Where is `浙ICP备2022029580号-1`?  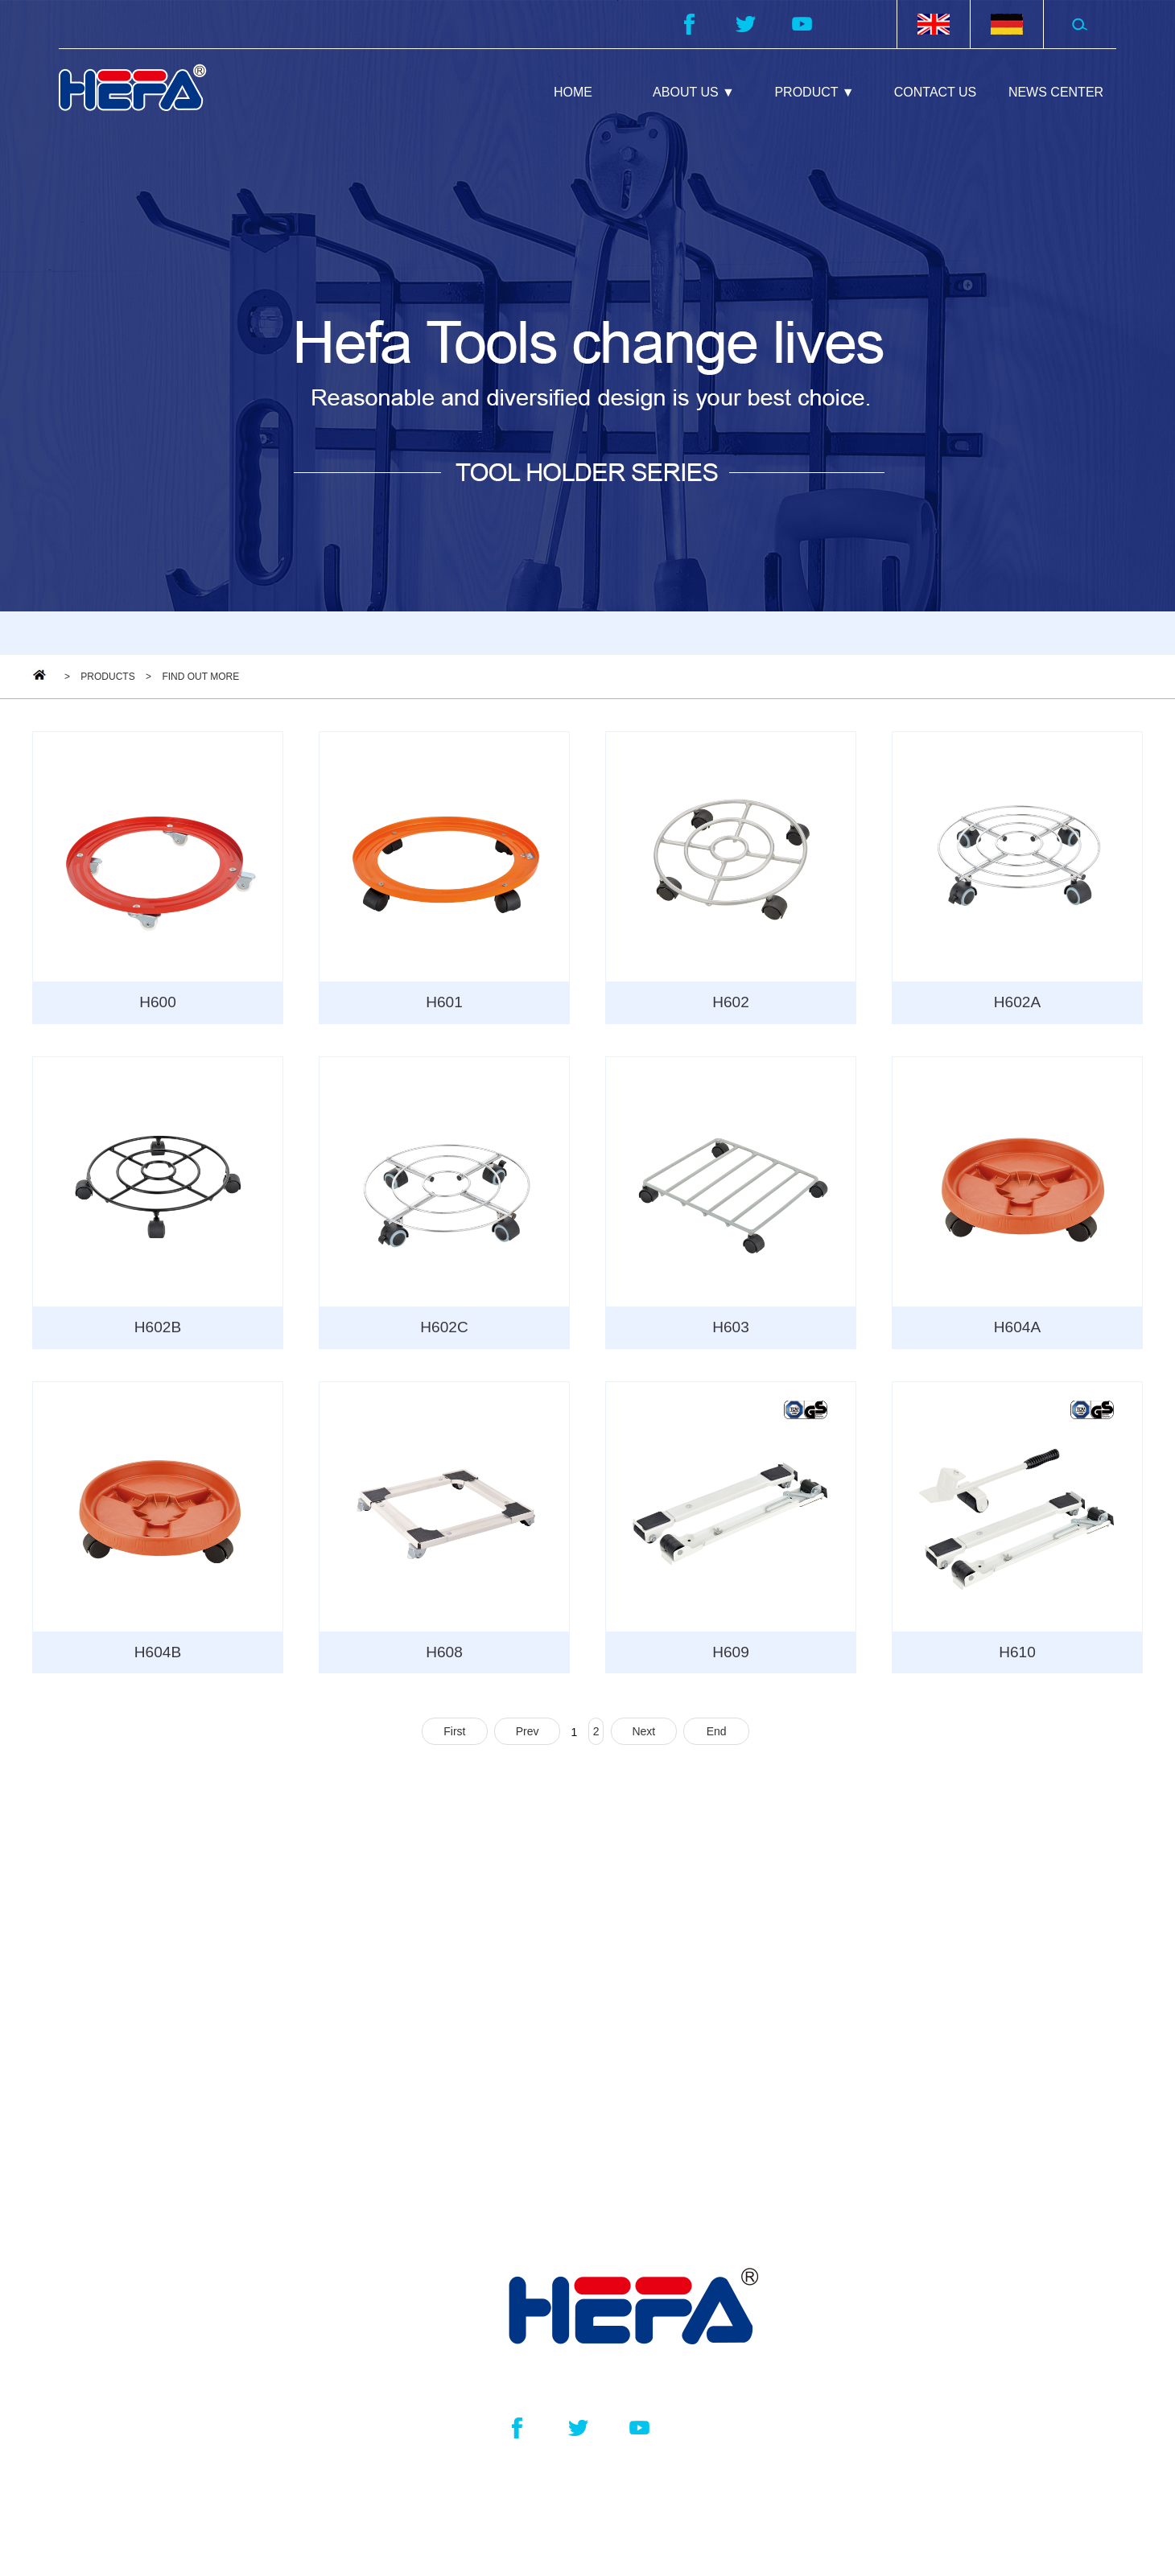
浙ICP备2022029580号-1 is located at coordinates (803, 2503).